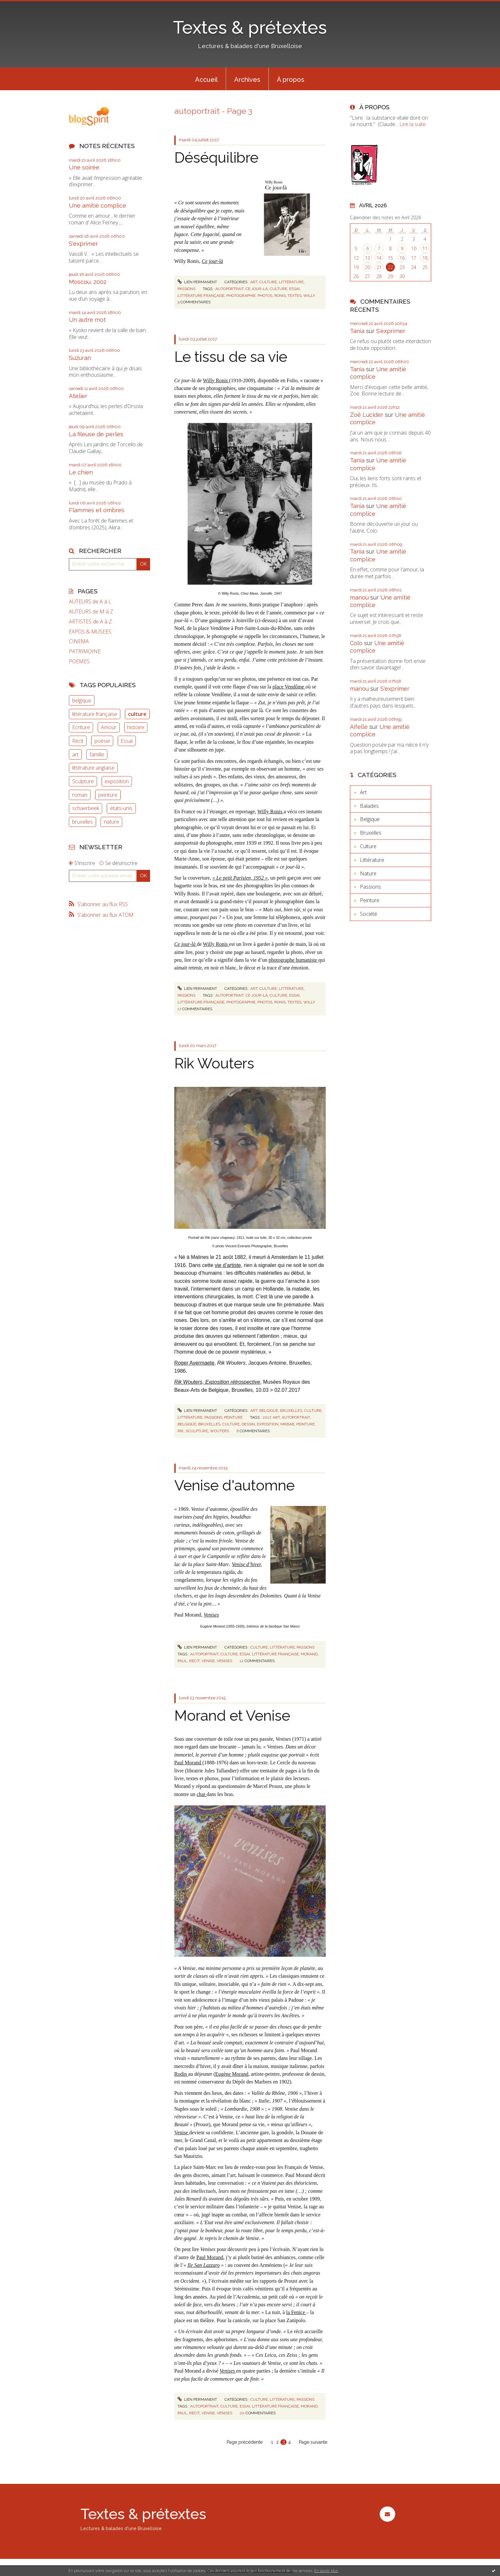  What do you see at coordinates (264, 295) in the screenshot?
I see `photos` at bounding box center [264, 295].